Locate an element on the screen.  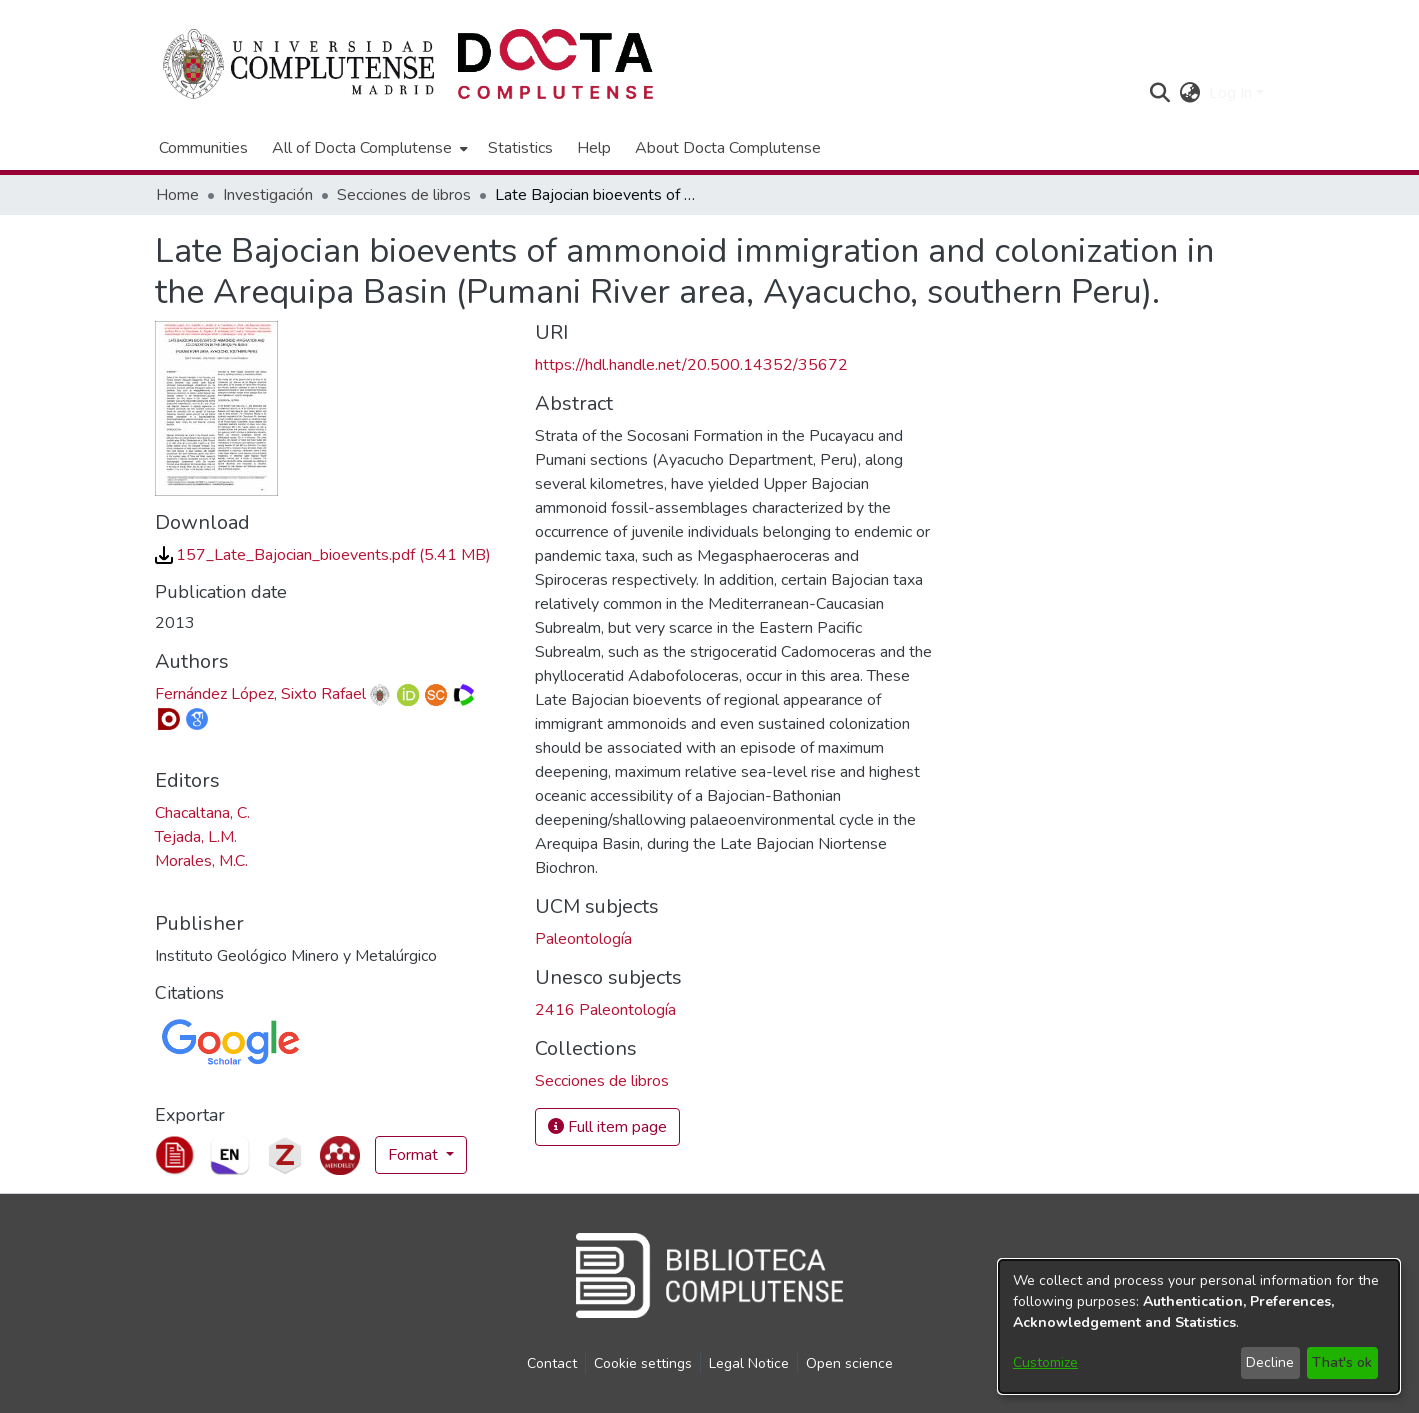
Fernández López, Sixto Rafael is located at coordinates (260, 694).